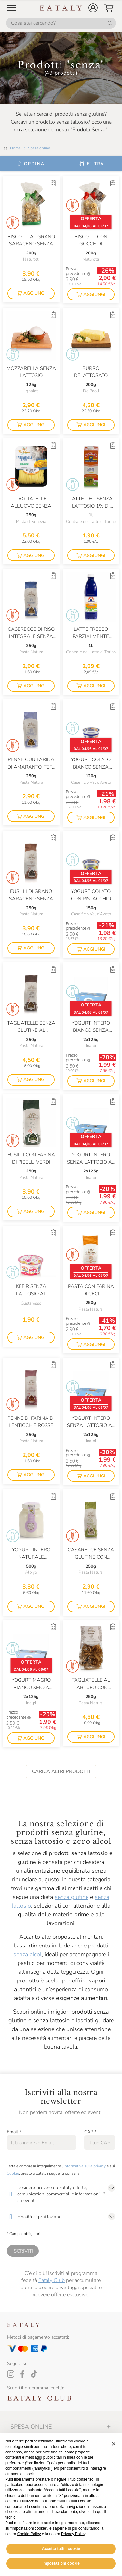  What do you see at coordinates (61, 8) in the screenshot?
I see `[Eataly homepage]` at bounding box center [61, 8].